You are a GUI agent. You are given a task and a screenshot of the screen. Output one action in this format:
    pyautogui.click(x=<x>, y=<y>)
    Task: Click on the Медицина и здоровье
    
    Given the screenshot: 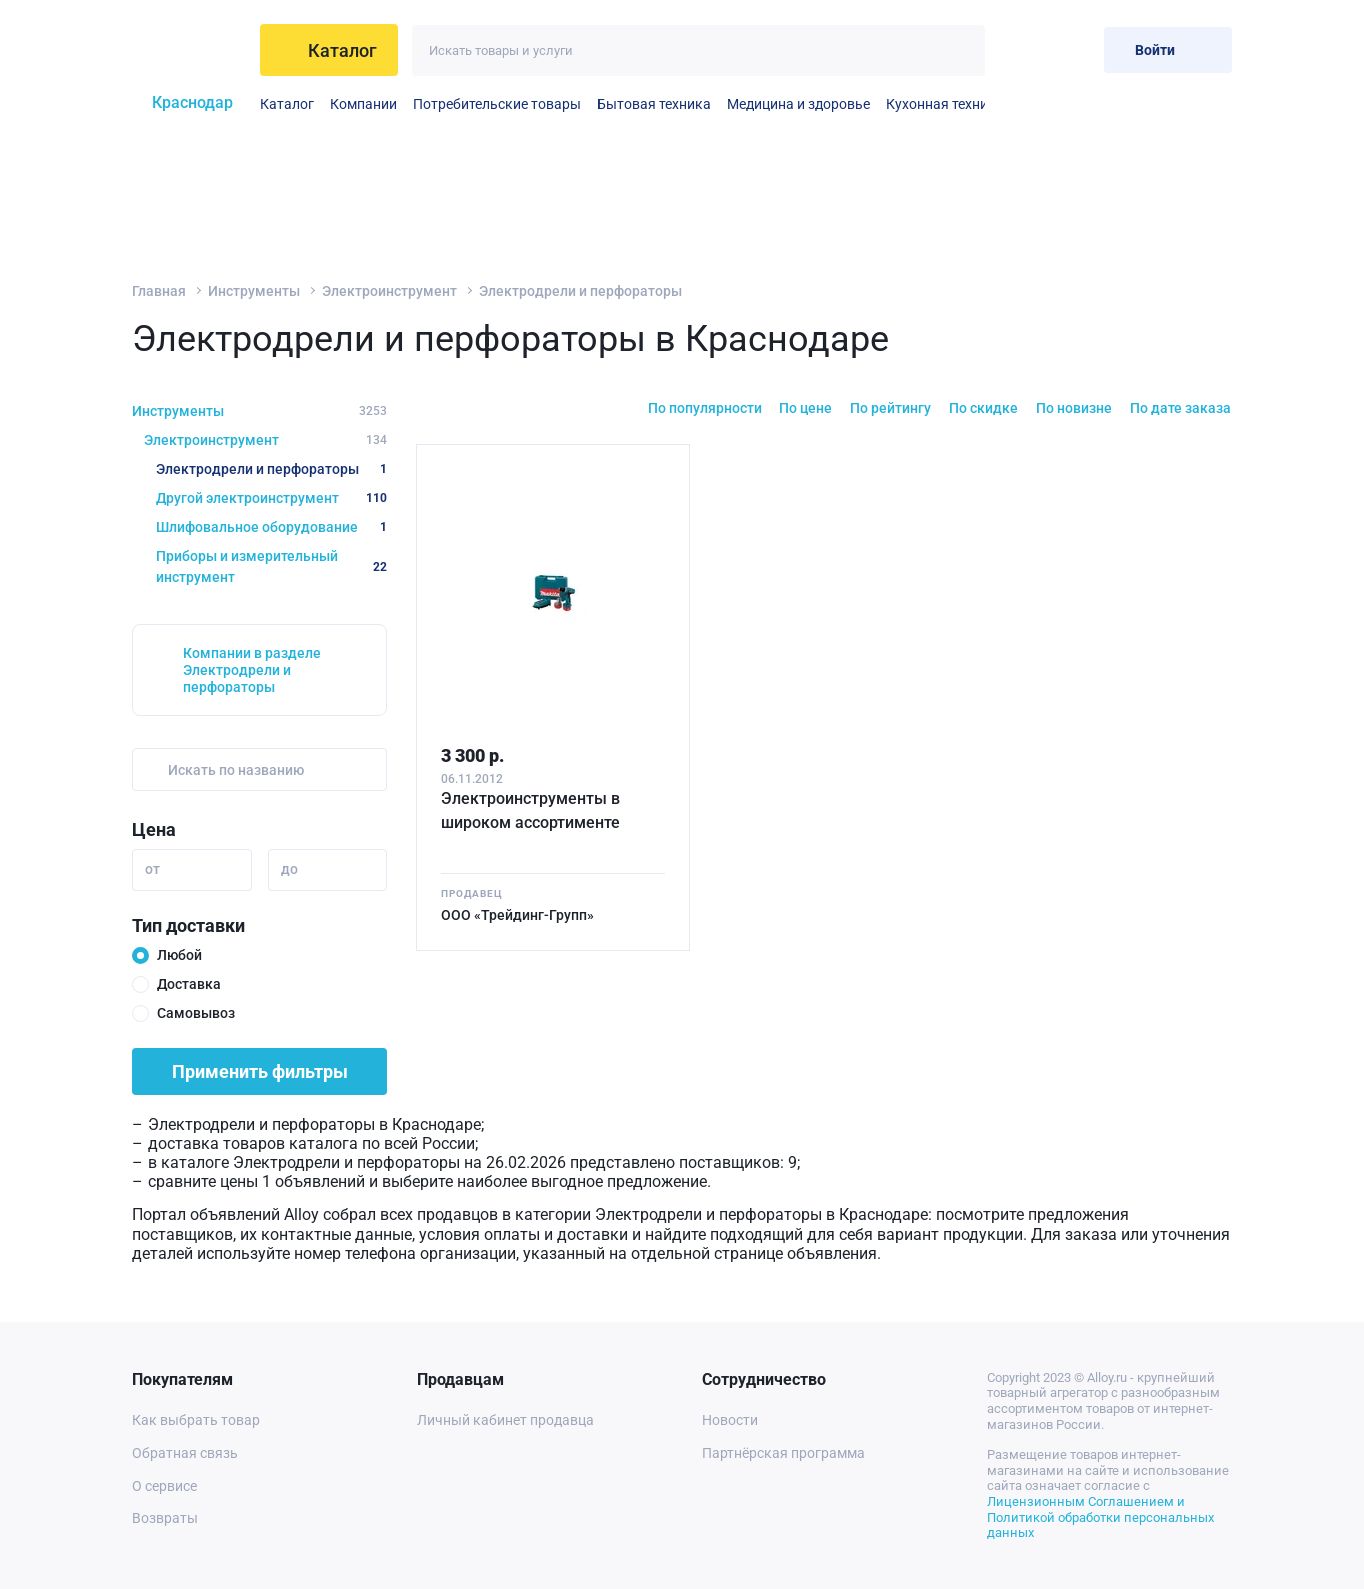 What is the action you would take?
    pyautogui.click(x=798, y=104)
    